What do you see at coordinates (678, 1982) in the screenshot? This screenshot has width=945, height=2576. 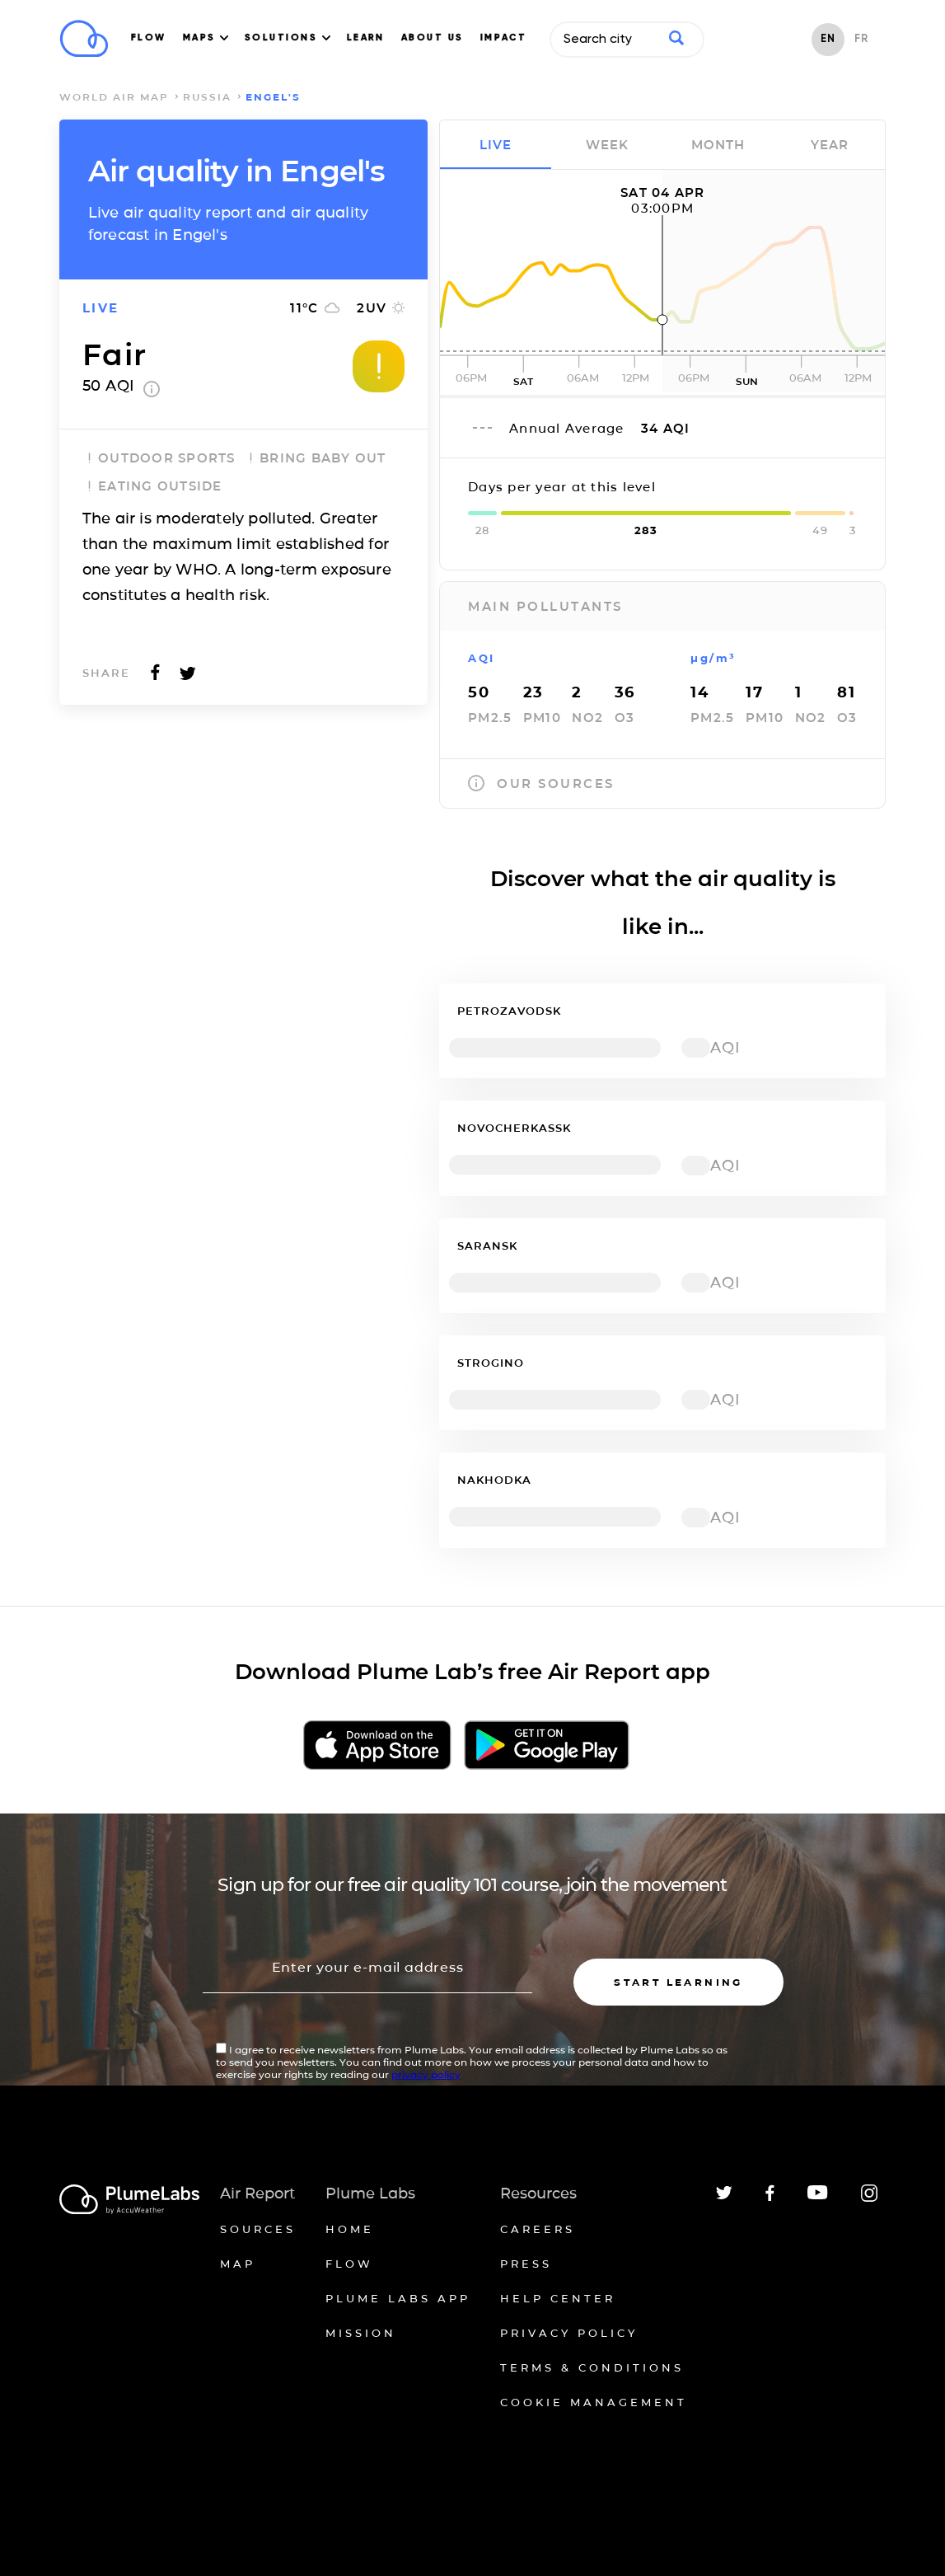 I see `Start learning` at bounding box center [678, 1982].